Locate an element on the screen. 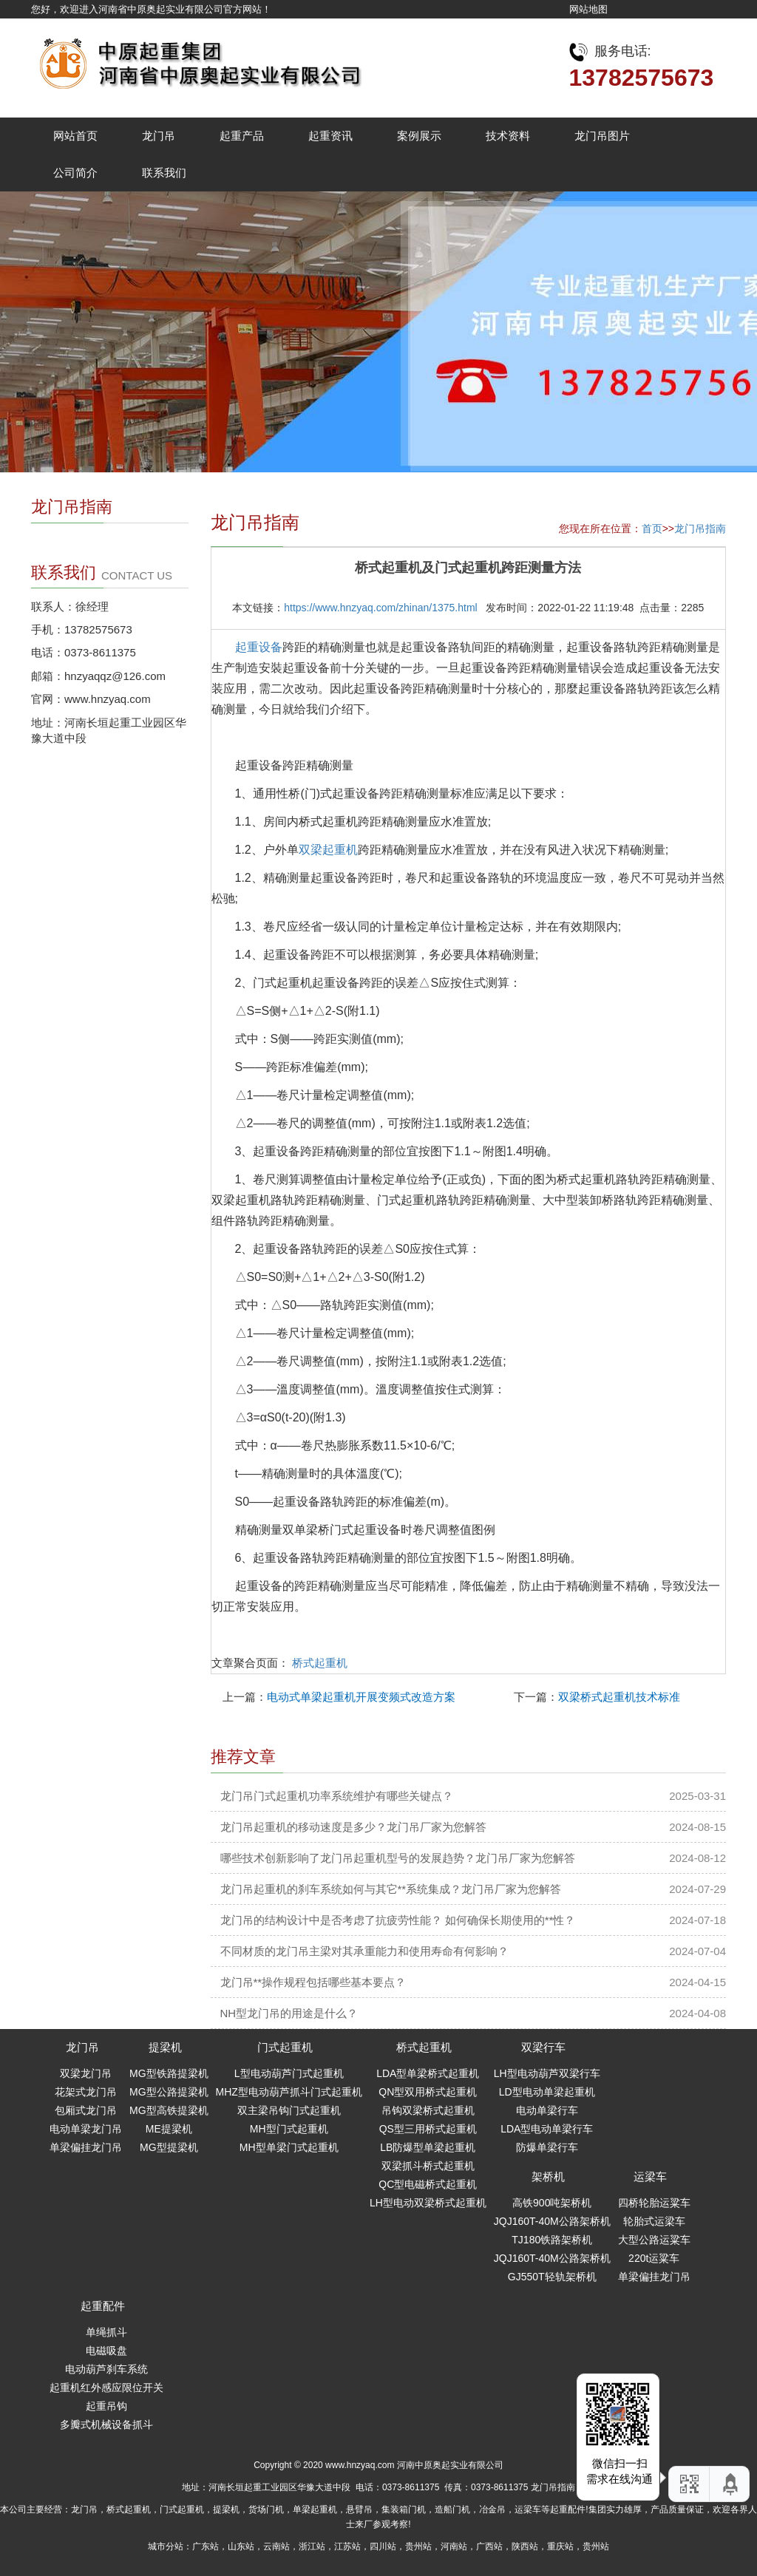 The height and width of the screenshot is (2576, 757). NH型龙门吊的用途是什么？ is located at coordinates (289, 2013).